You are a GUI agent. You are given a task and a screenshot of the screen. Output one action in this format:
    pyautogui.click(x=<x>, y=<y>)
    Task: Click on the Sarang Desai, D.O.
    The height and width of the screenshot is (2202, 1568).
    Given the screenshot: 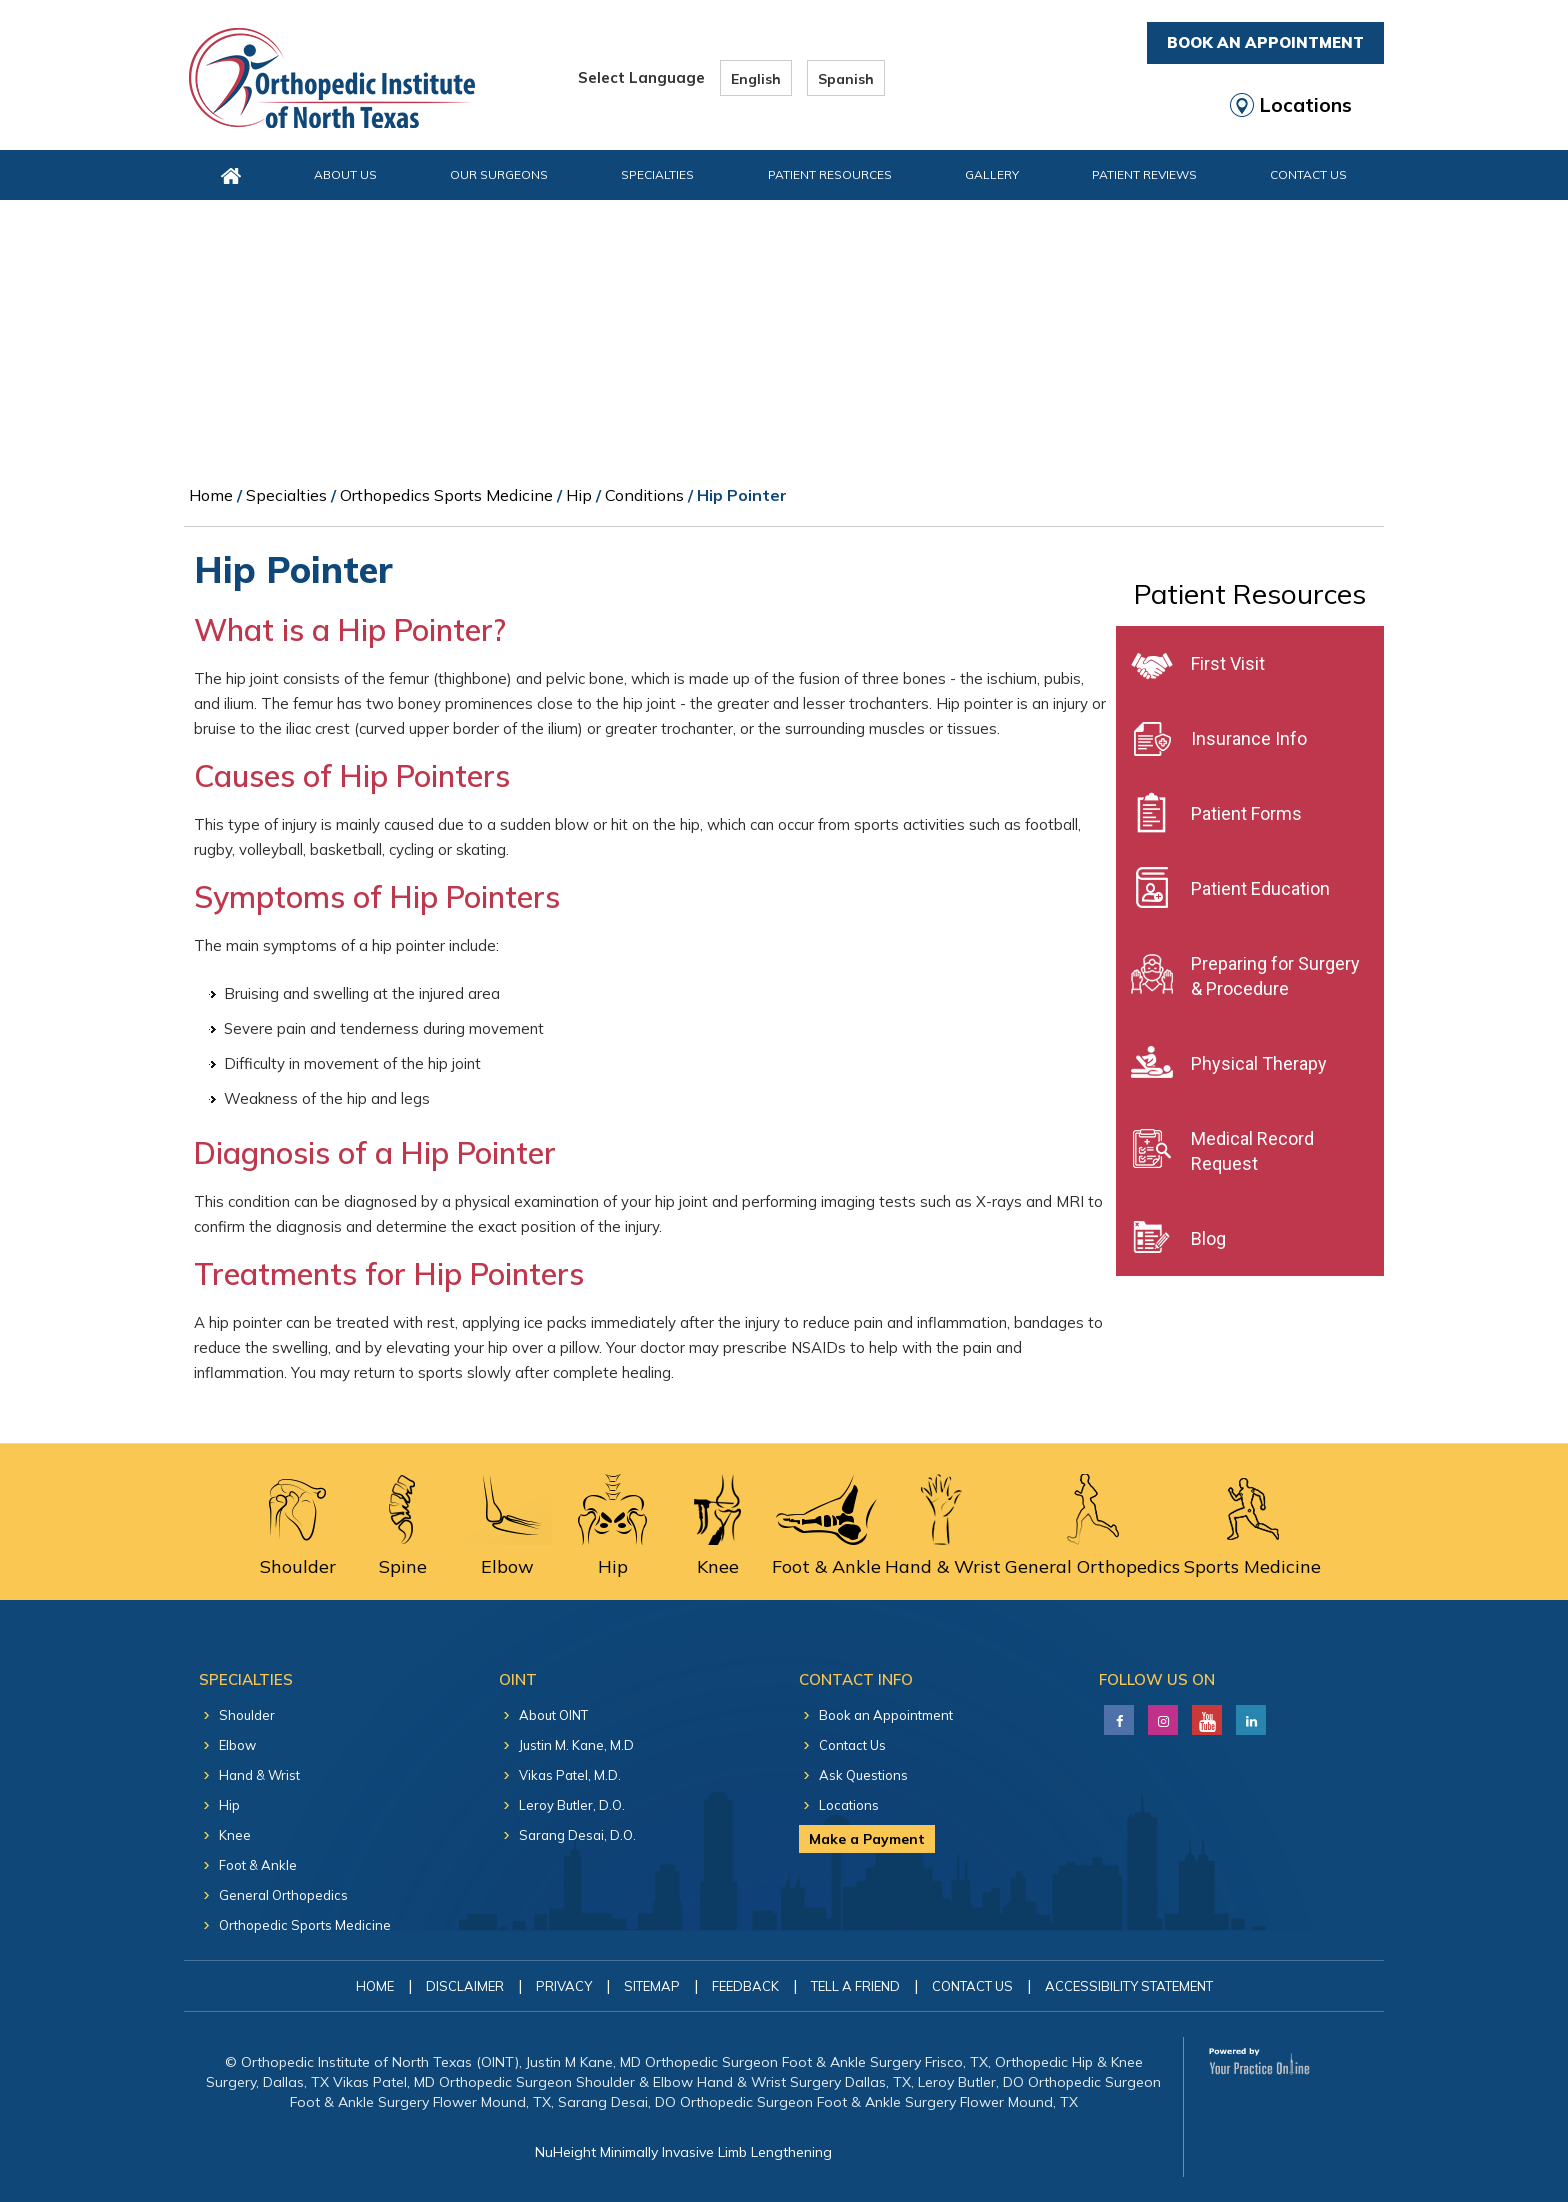 What is the action you would take?
    pyautogui.click(x=577, y=1835)
    